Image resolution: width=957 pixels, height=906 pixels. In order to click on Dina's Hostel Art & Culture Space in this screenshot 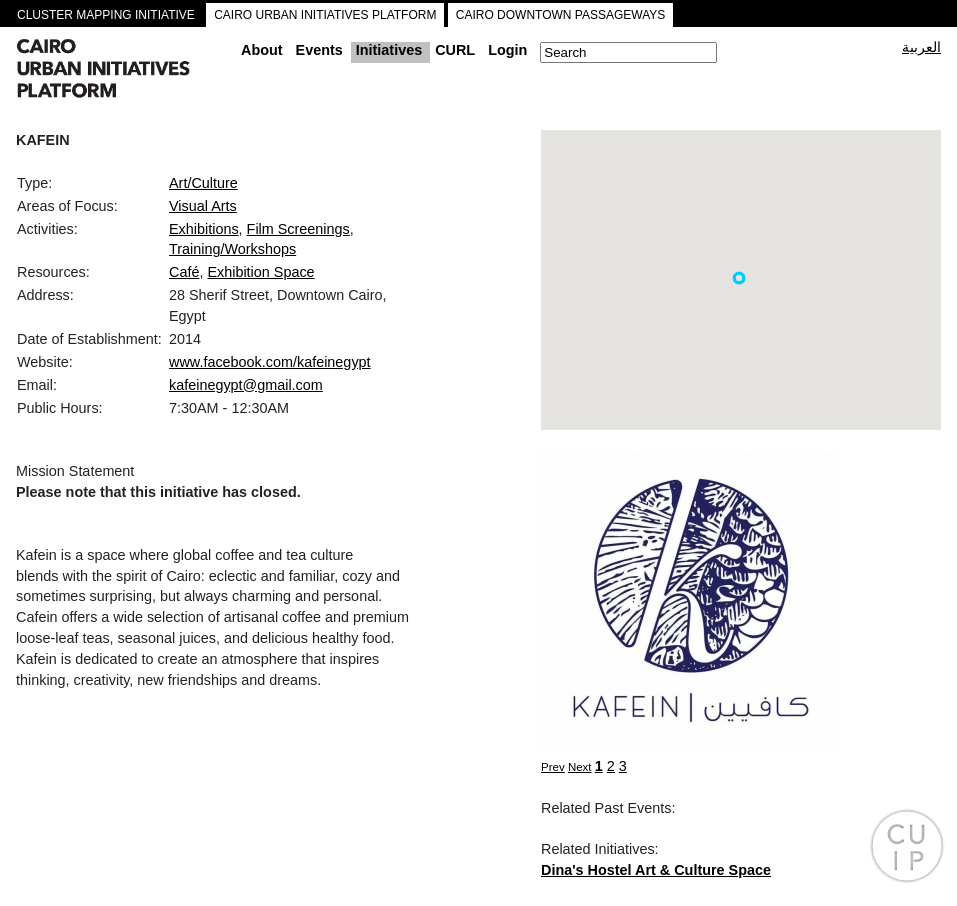, I will do `click(656, 870)`.